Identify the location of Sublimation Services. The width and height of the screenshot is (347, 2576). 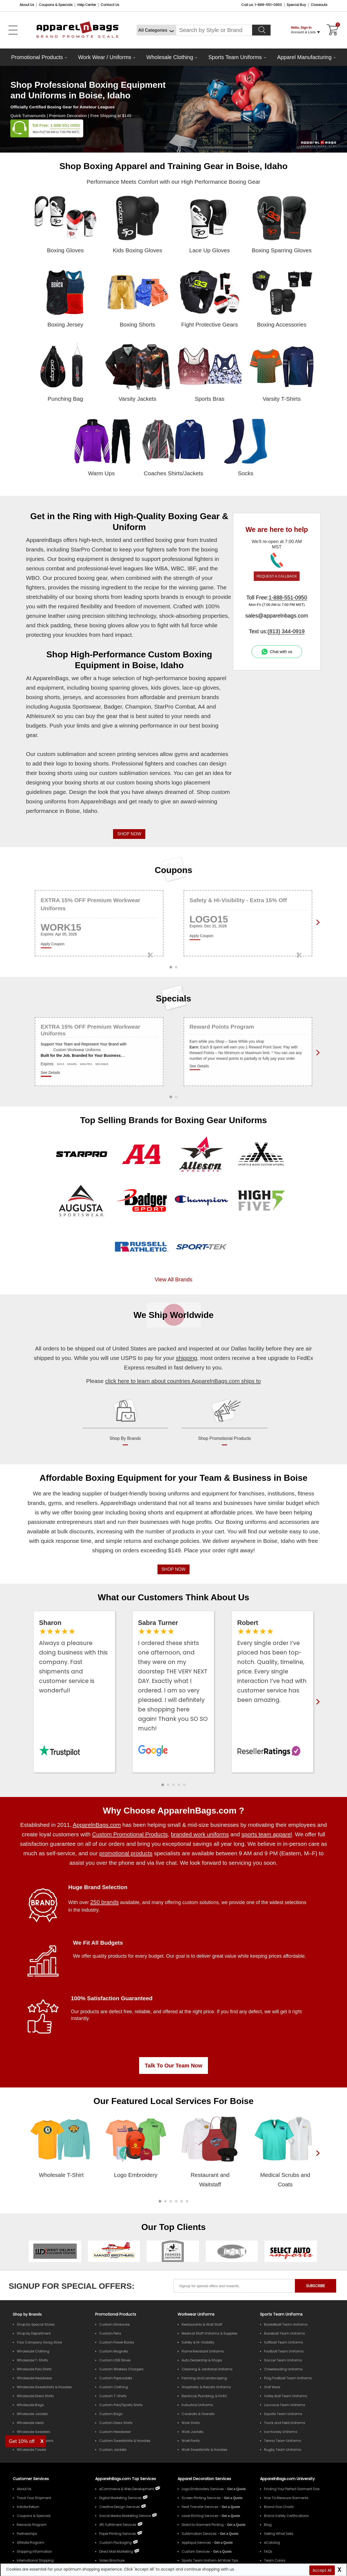
(199, 2533).